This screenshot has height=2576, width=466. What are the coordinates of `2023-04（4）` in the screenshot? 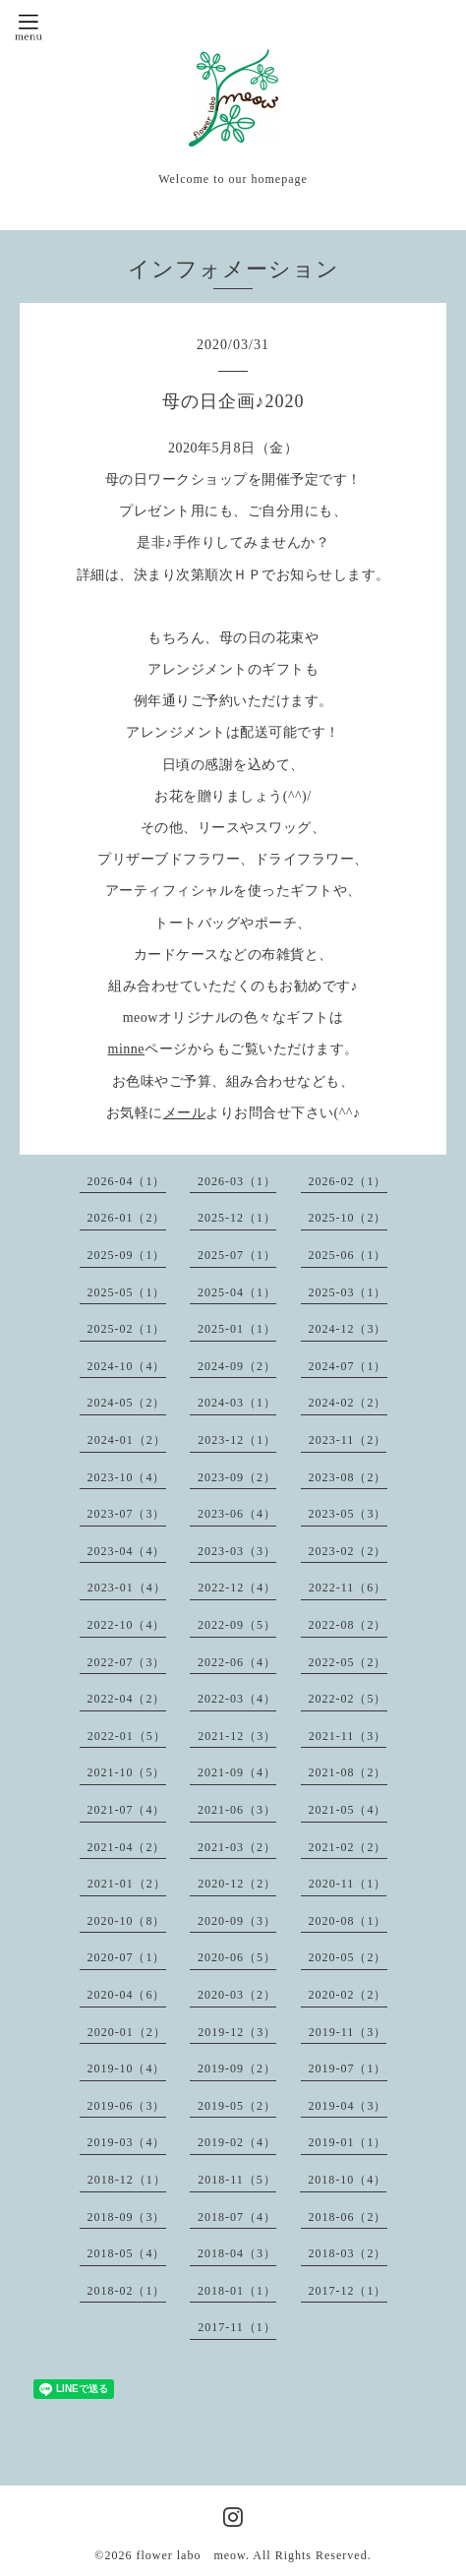 It's located at (126, 1551).